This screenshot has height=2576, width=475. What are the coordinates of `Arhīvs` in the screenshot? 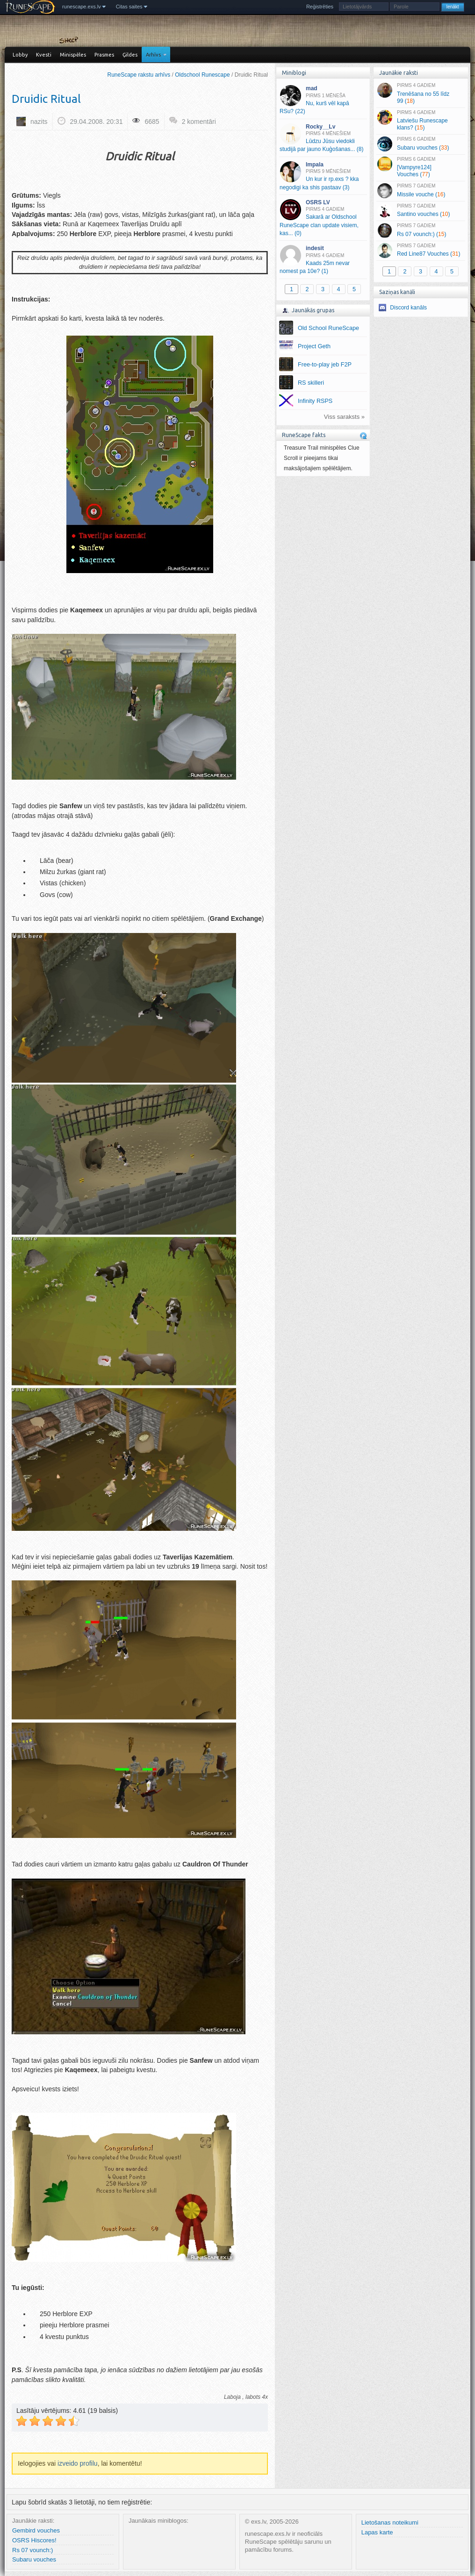 It's located at (153, 54).